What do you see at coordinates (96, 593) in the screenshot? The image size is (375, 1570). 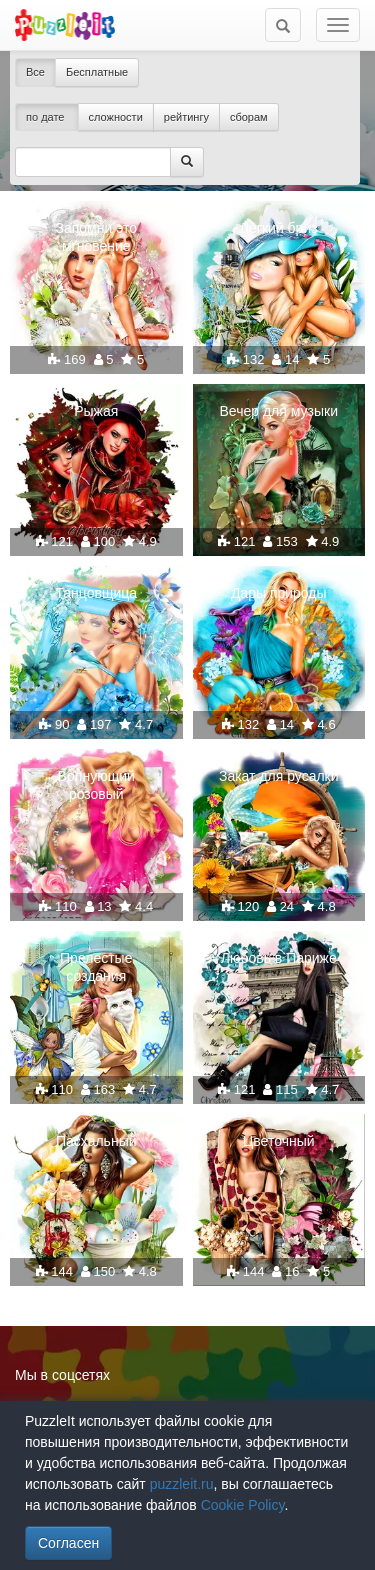 I see `Танцовщица` at bounding box center [96, 593].